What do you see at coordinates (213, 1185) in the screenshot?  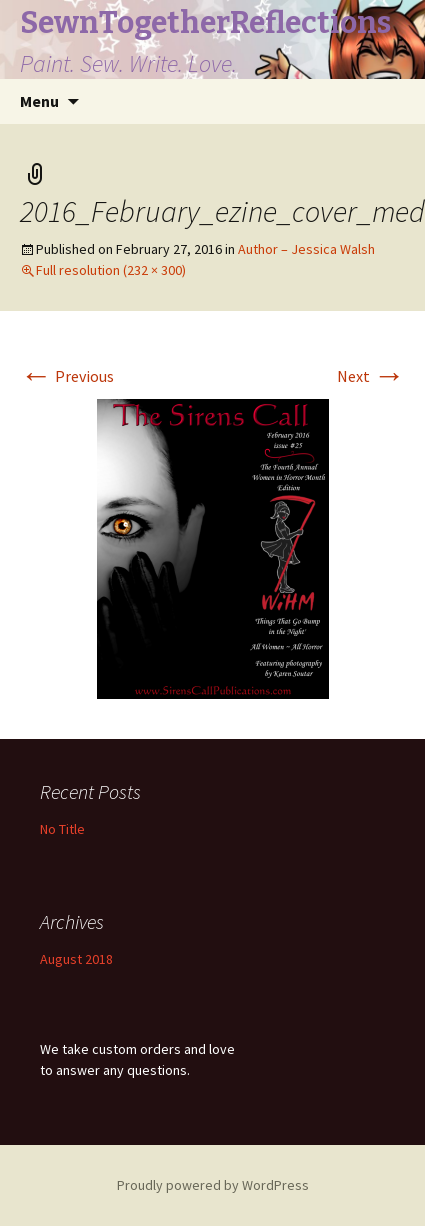 I see `Proudly powered by WordPress` at bounding box center [213, 1185].